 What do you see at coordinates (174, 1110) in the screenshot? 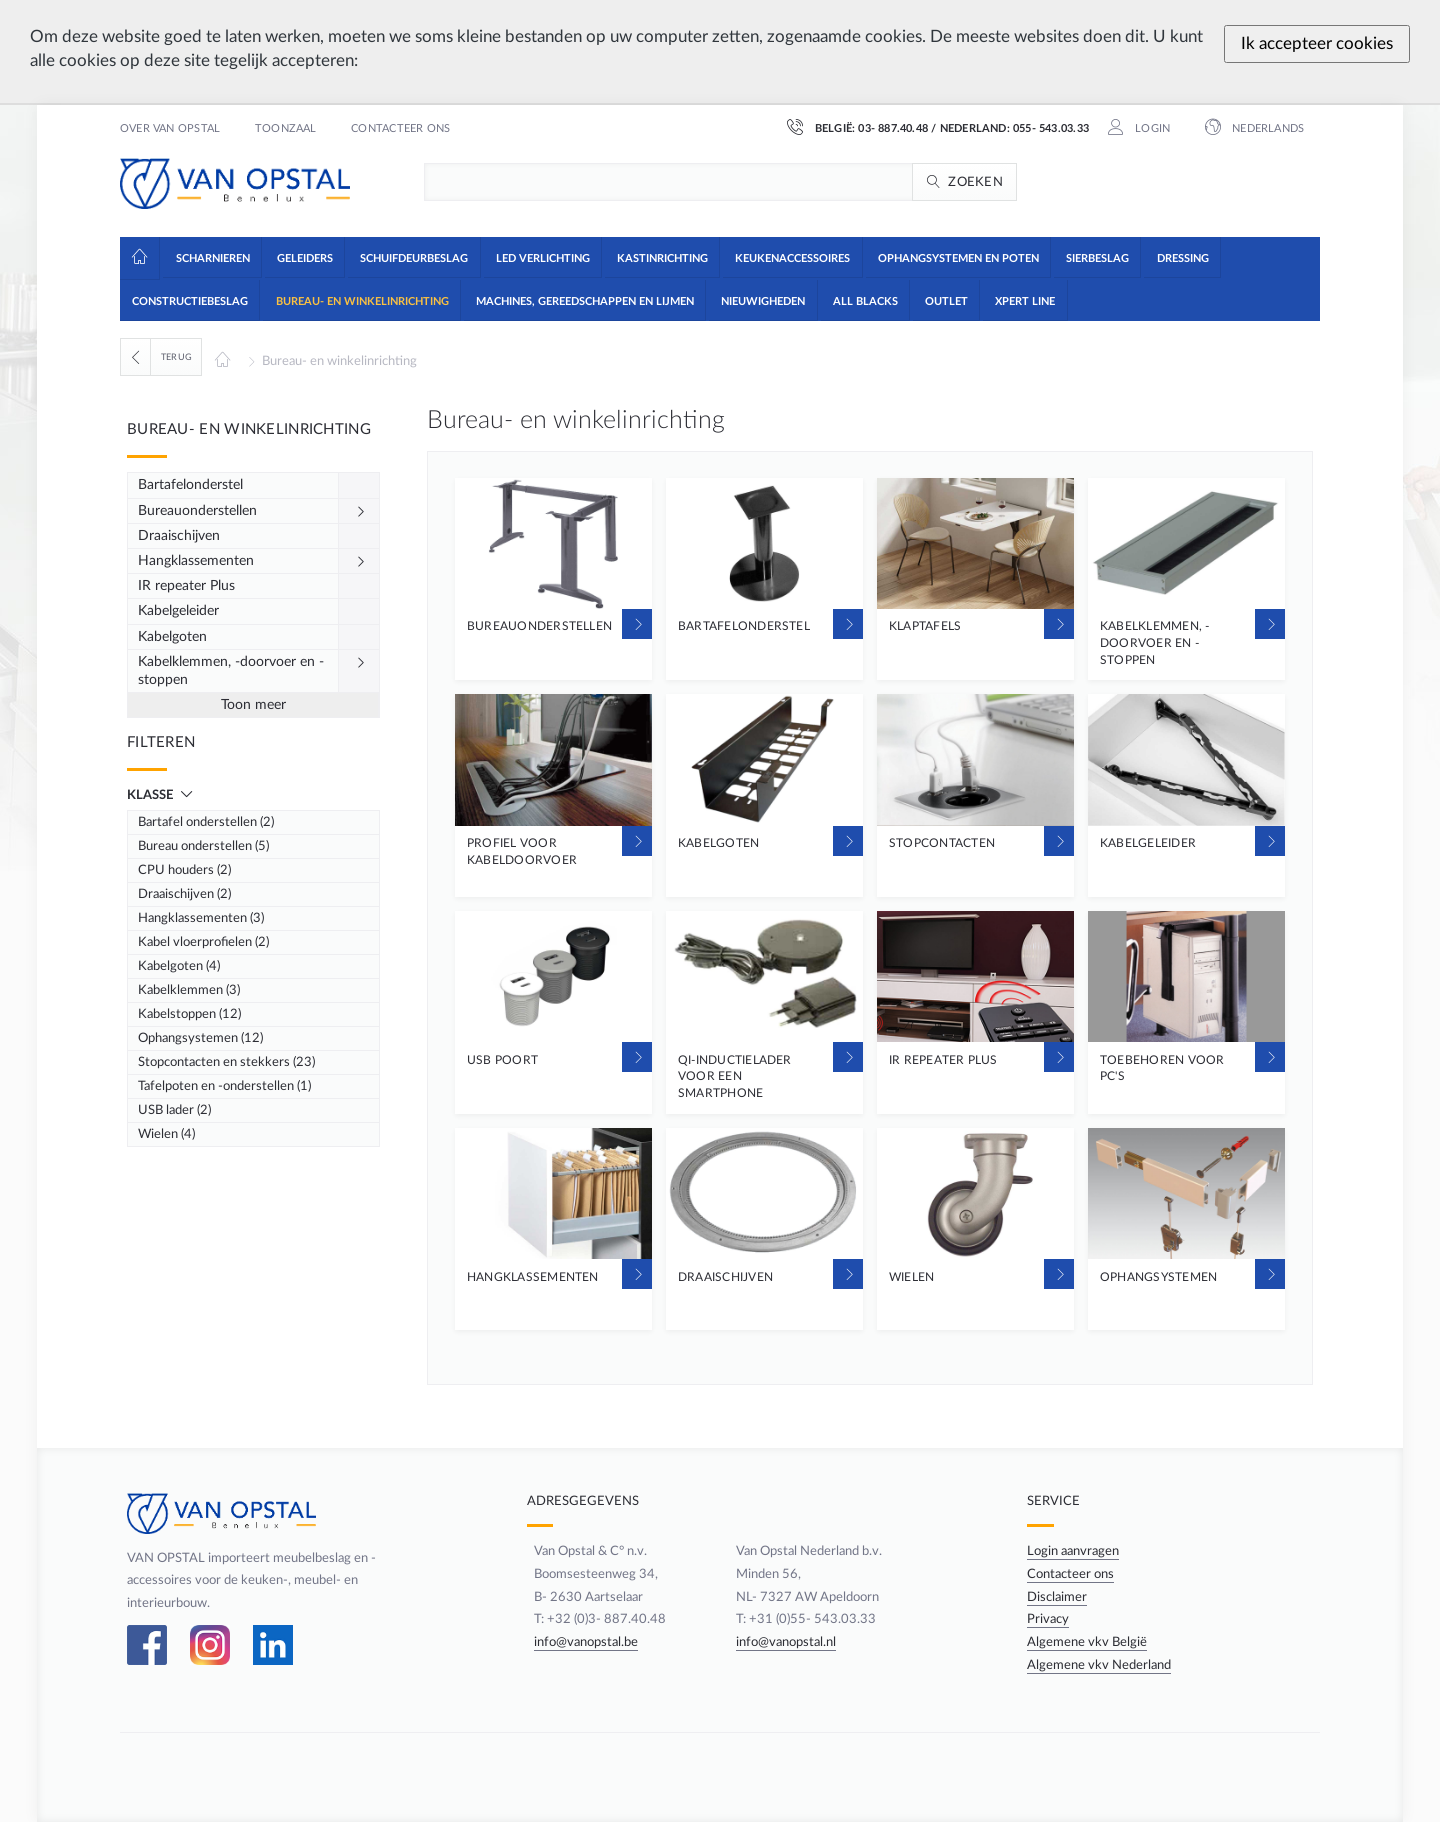
I see `USB lader (2)` at bounding box center [174, 1110].